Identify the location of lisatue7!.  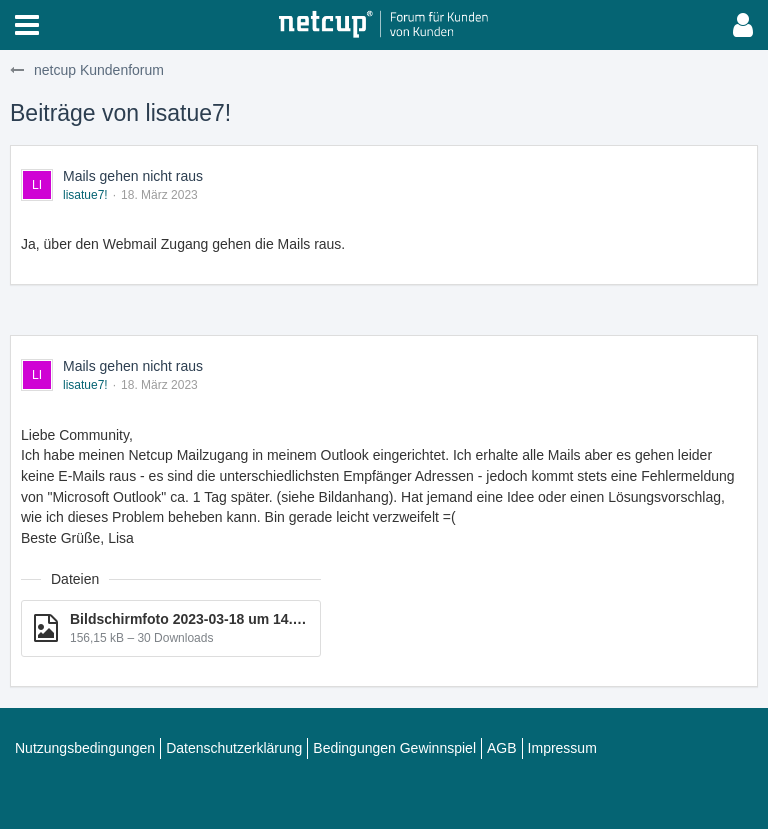
(85, 195).